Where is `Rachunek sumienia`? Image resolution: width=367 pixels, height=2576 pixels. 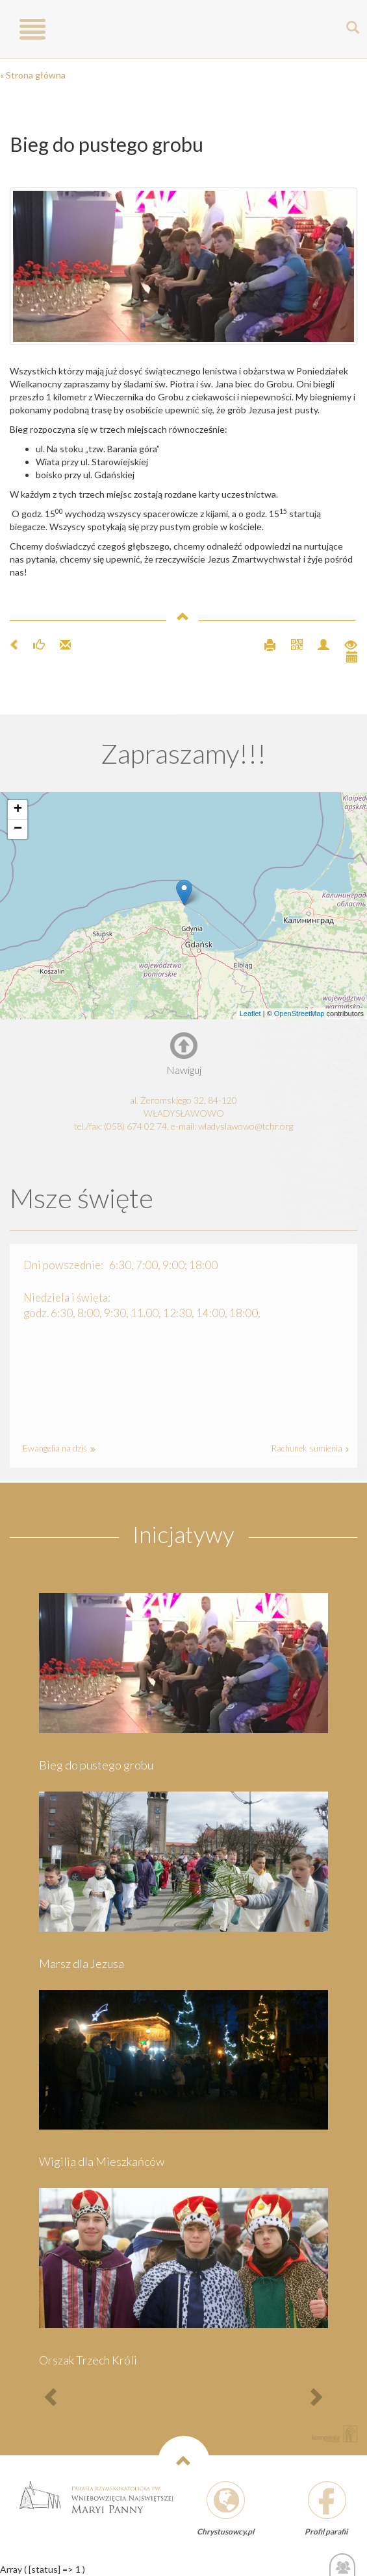
Rachunek sumienia is located at coordinates (308, 1448).